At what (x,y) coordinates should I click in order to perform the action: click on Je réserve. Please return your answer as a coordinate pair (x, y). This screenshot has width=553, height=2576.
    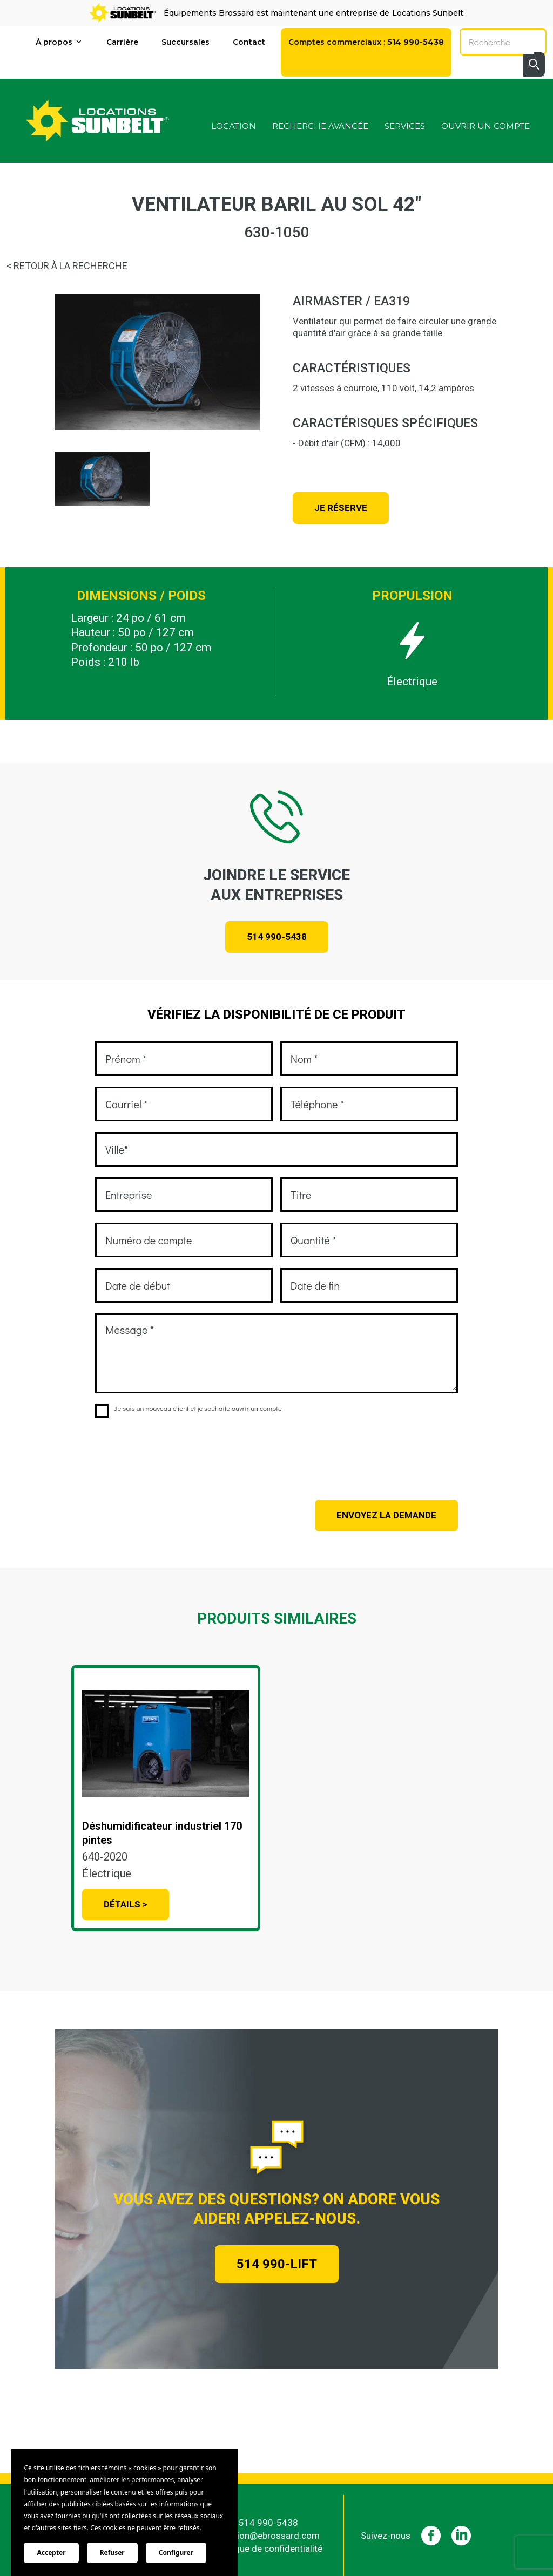
    Looking at the image, I should click on (340, 507).